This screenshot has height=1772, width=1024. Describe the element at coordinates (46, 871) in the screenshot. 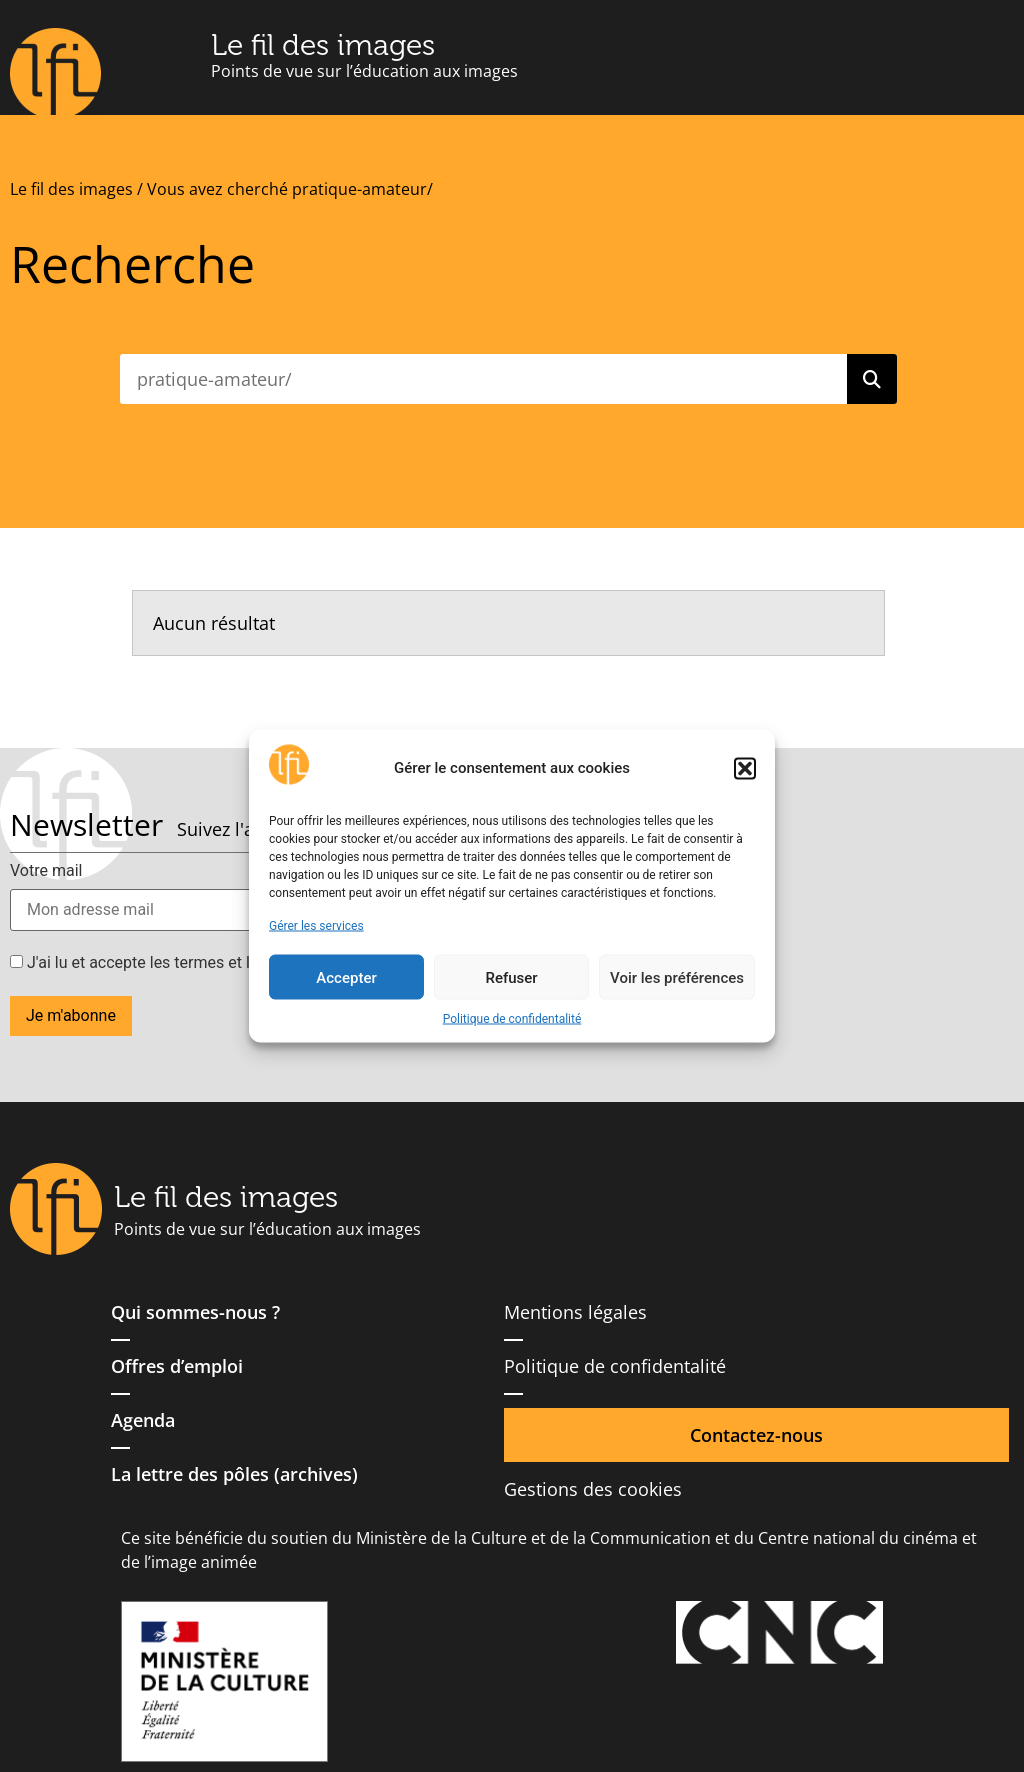

I see `Votre mail` at that location.